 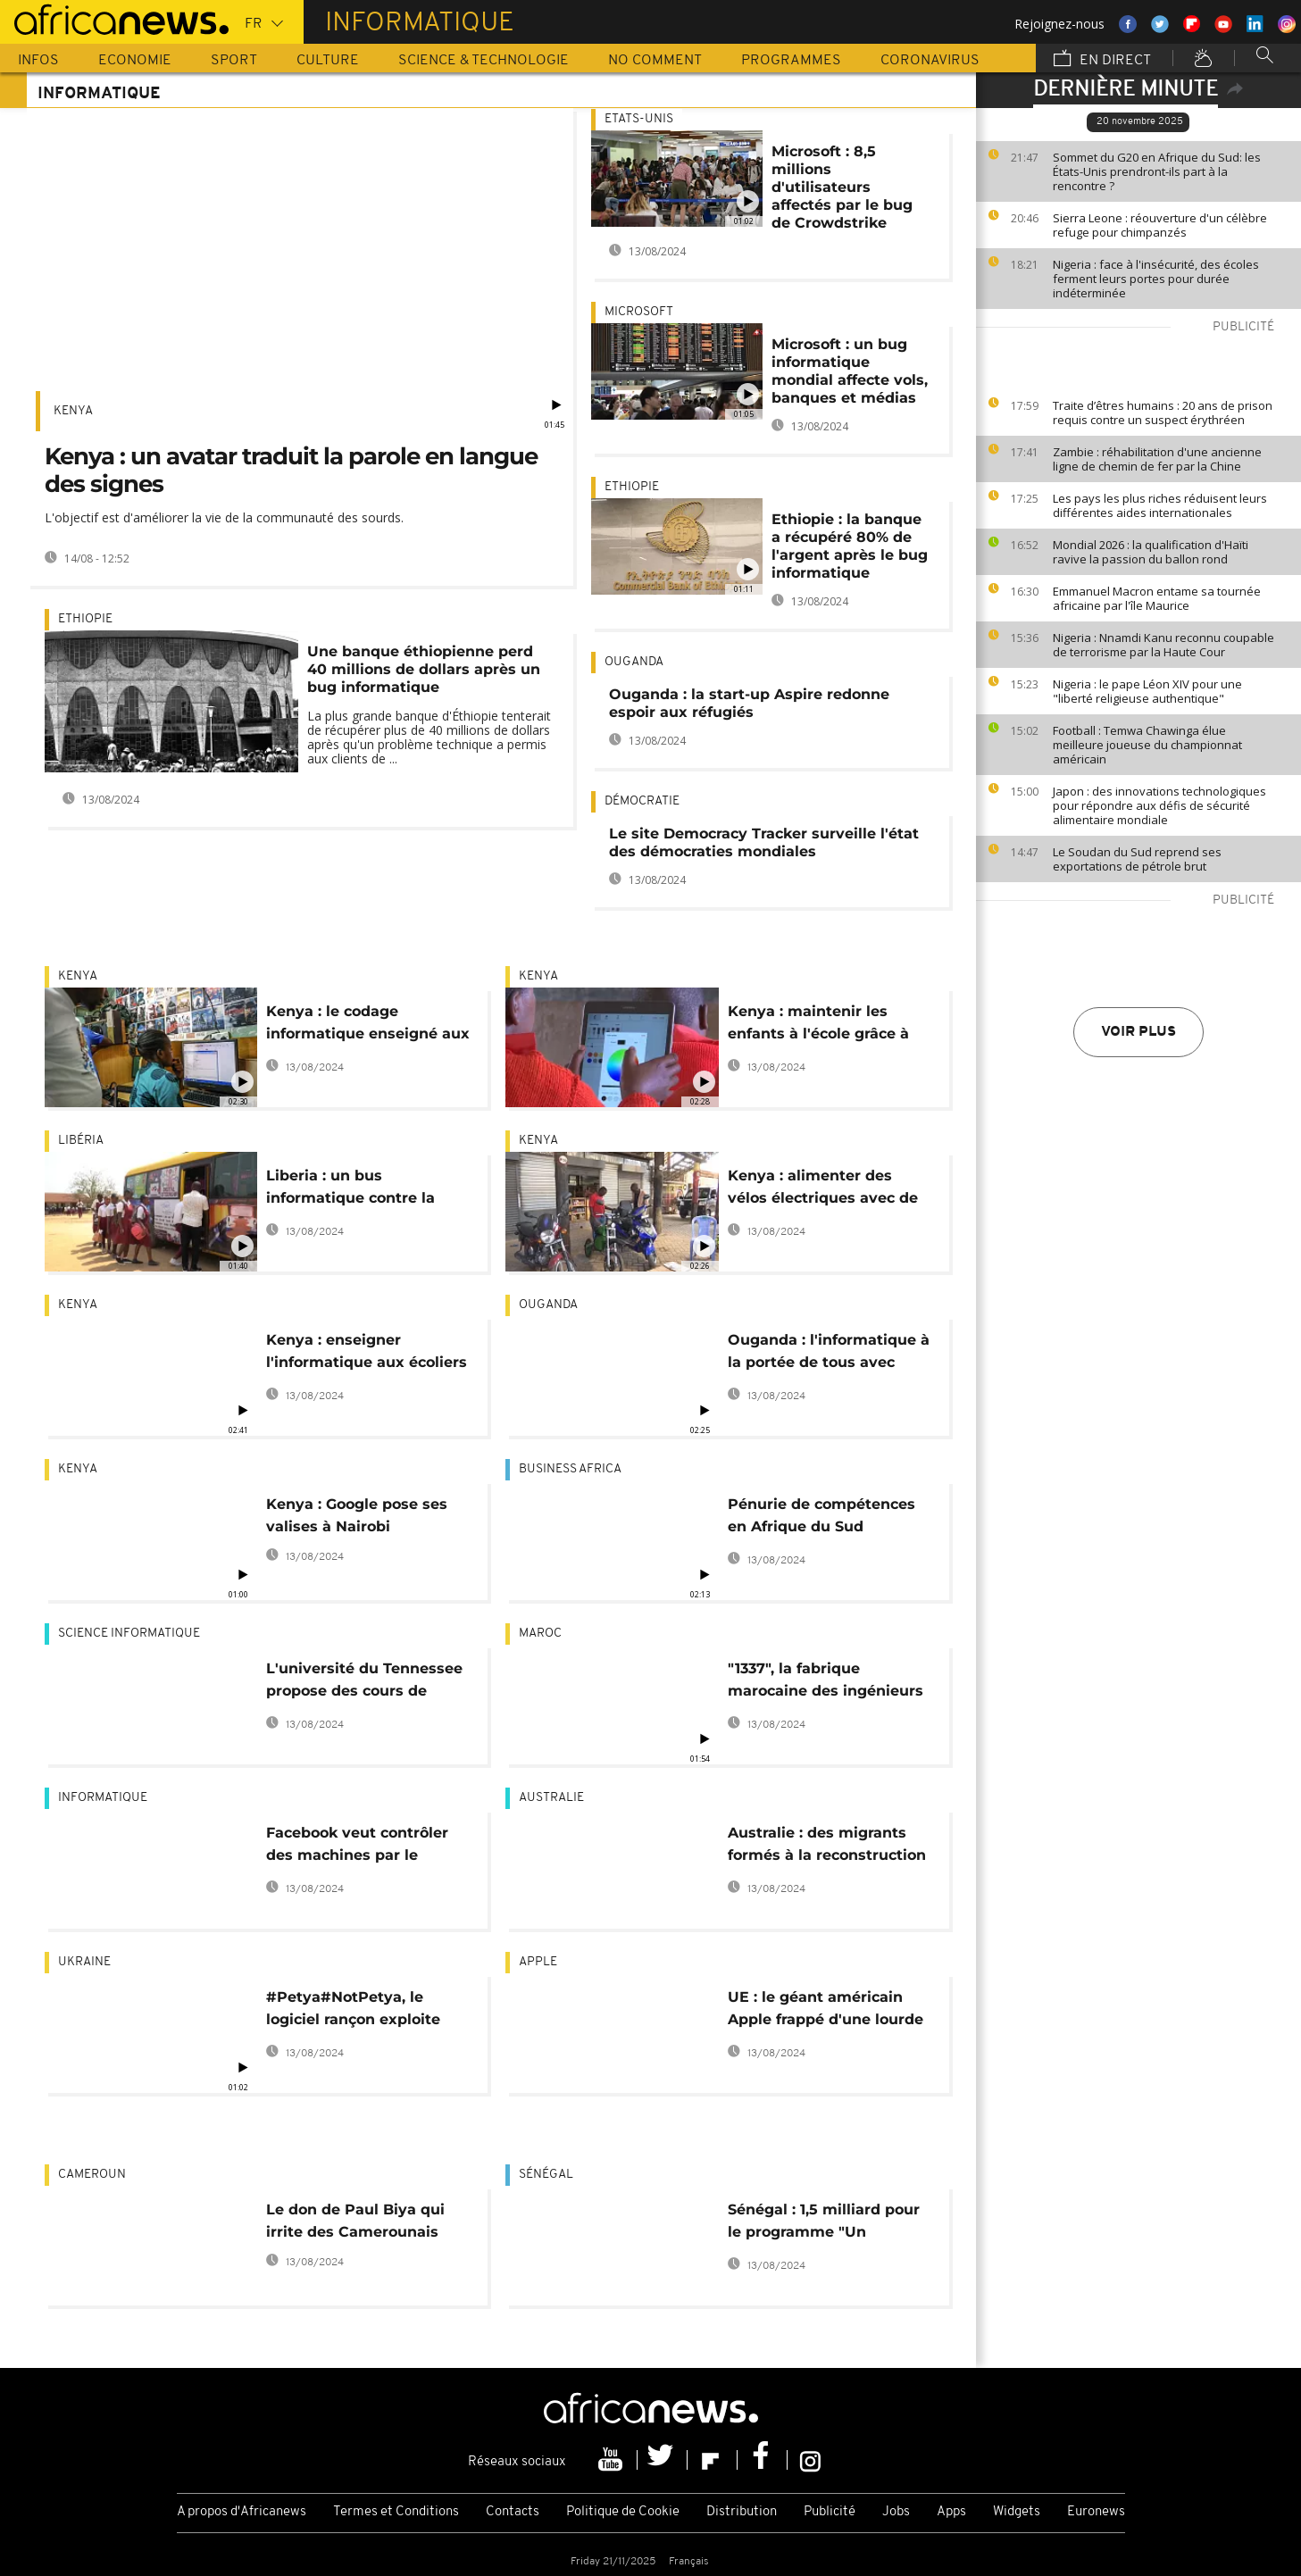 I want to click on Contacts, so click(x=512, y=2512).